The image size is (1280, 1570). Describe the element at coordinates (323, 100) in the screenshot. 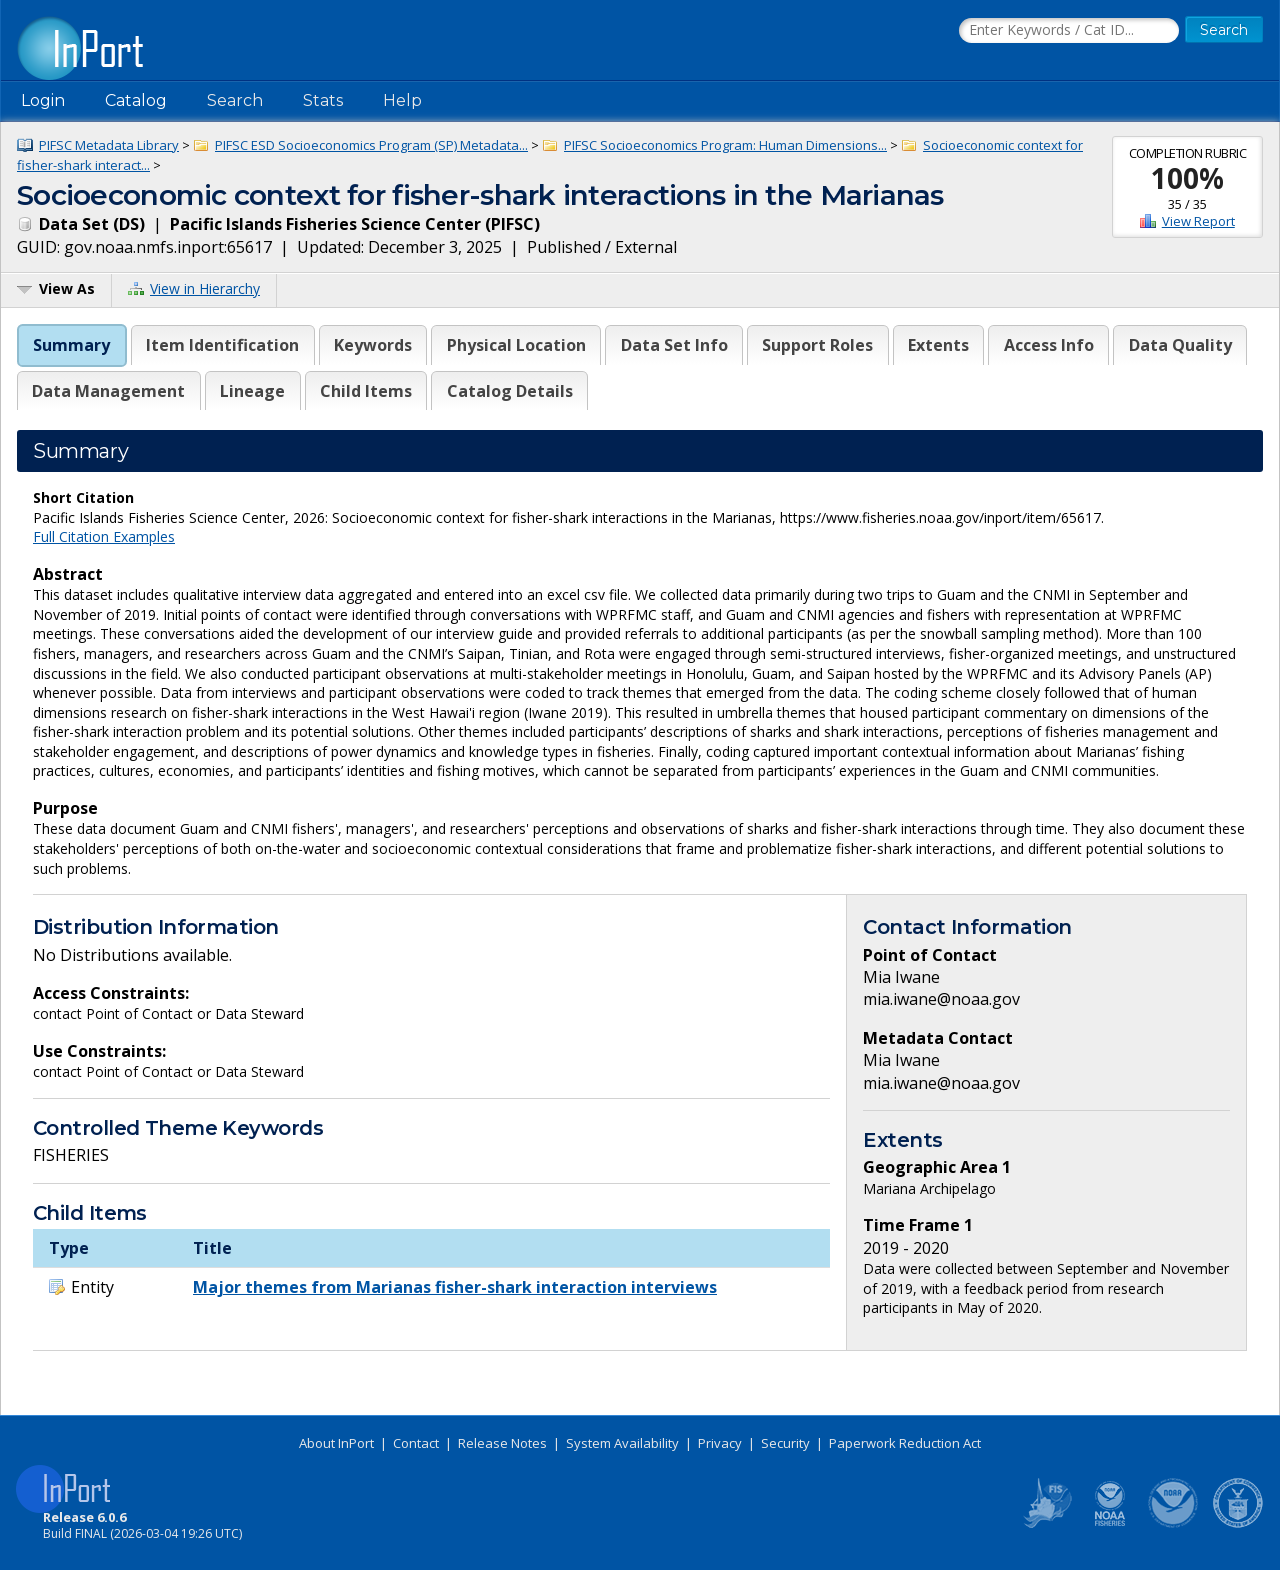

I see `Stats` at that location.